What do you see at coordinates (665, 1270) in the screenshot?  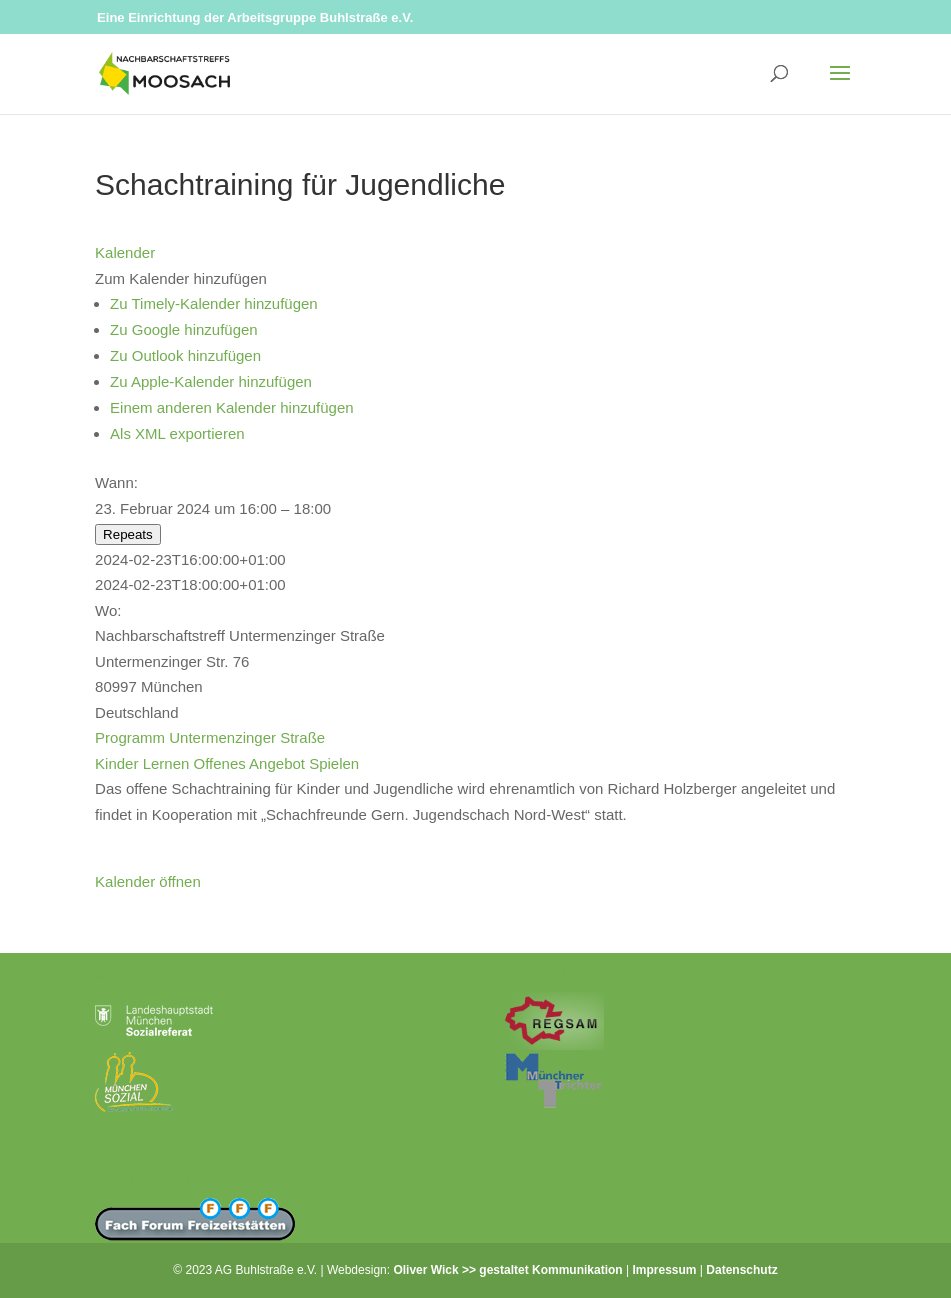 I see `Impressum` at bounding box center [665, 1270].